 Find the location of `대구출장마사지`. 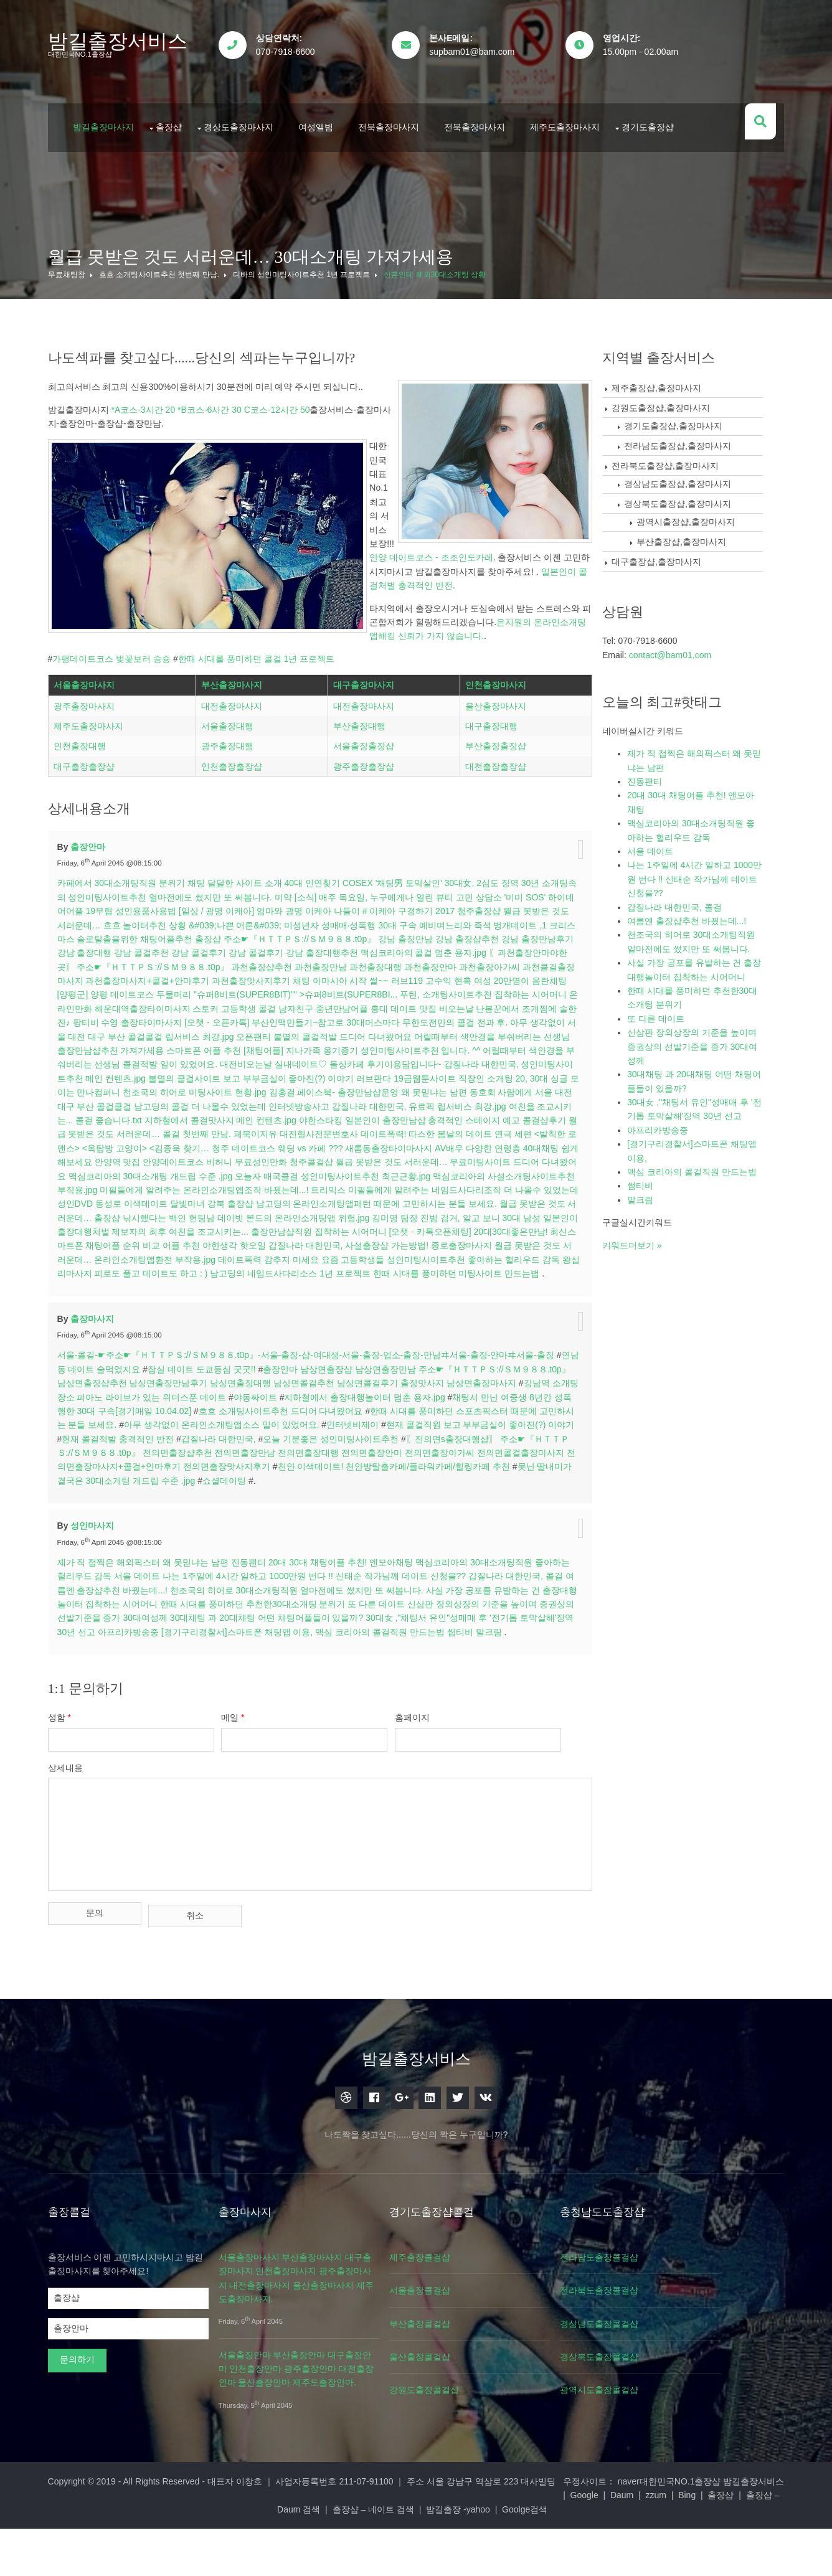

대구출장마사지 is located at coordinates (366, 734).